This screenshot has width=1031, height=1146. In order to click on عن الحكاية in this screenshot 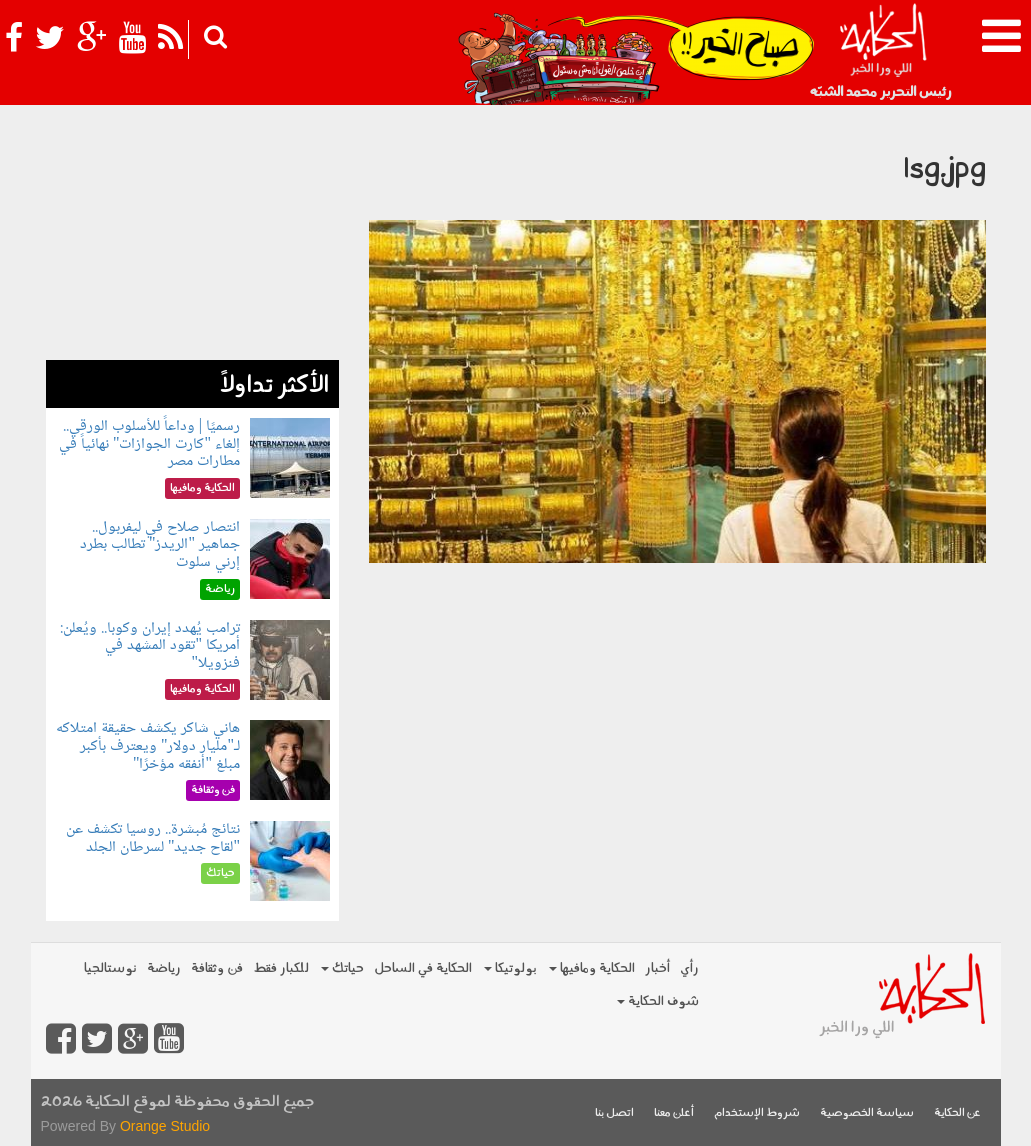, I will do `click(957, 1113)`.